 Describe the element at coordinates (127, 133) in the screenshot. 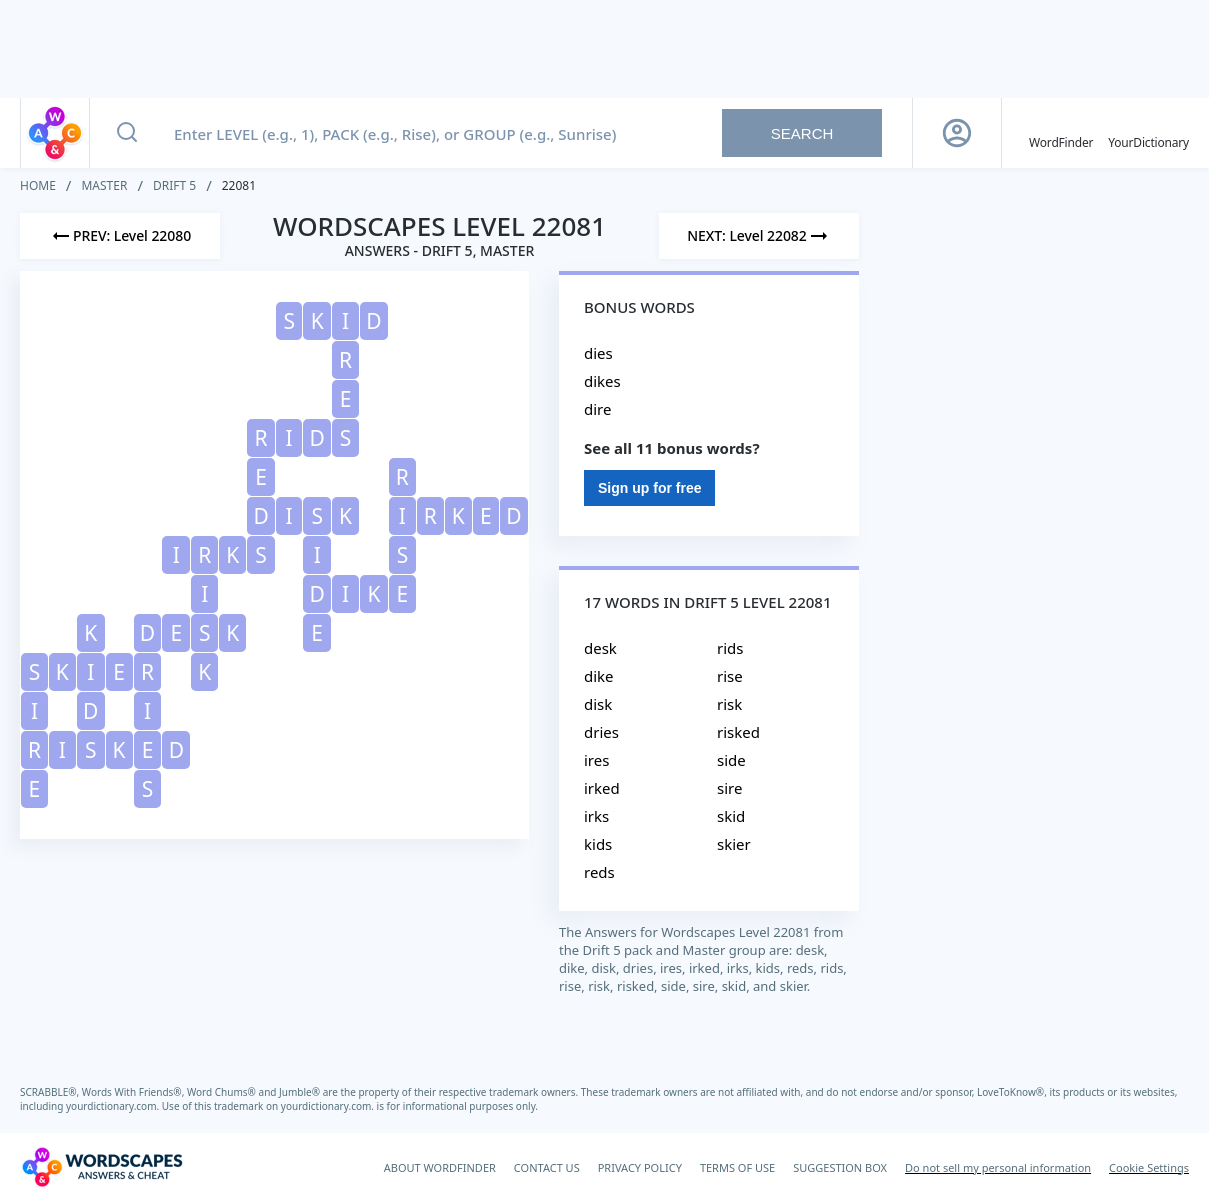

I see `[Search button]` at that location.